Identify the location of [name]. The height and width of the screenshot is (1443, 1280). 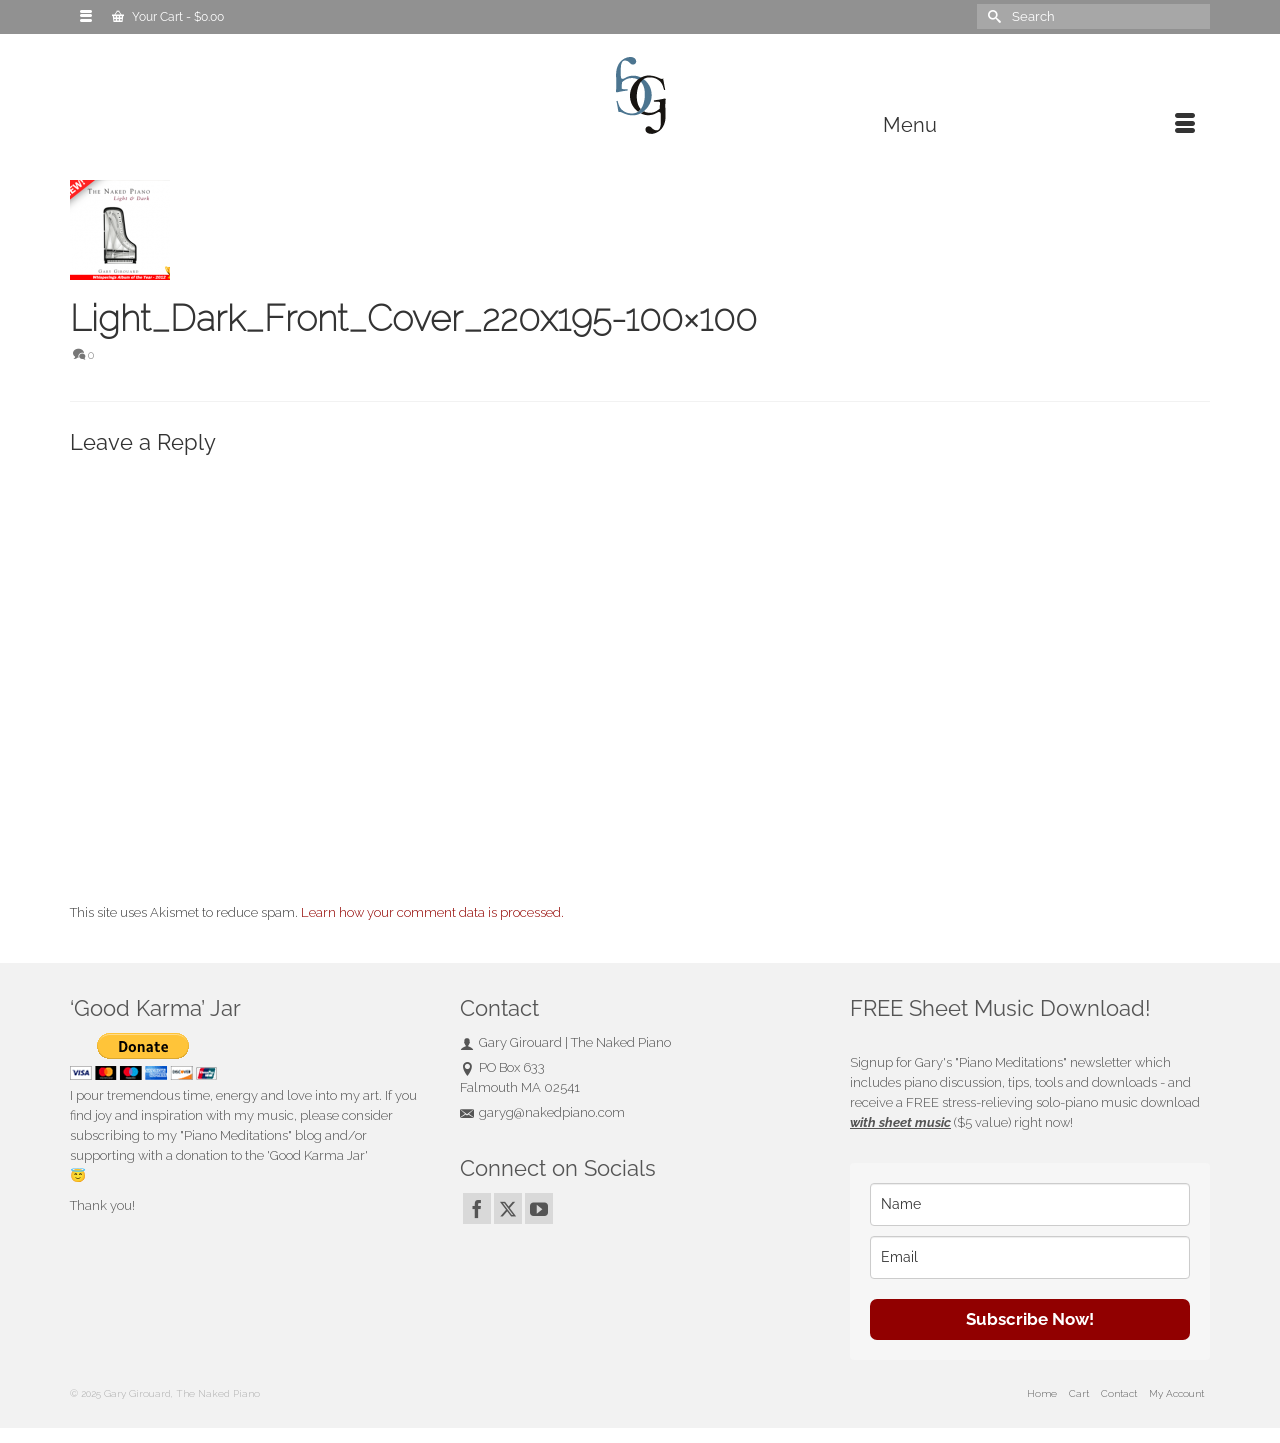
(1030, 1204).